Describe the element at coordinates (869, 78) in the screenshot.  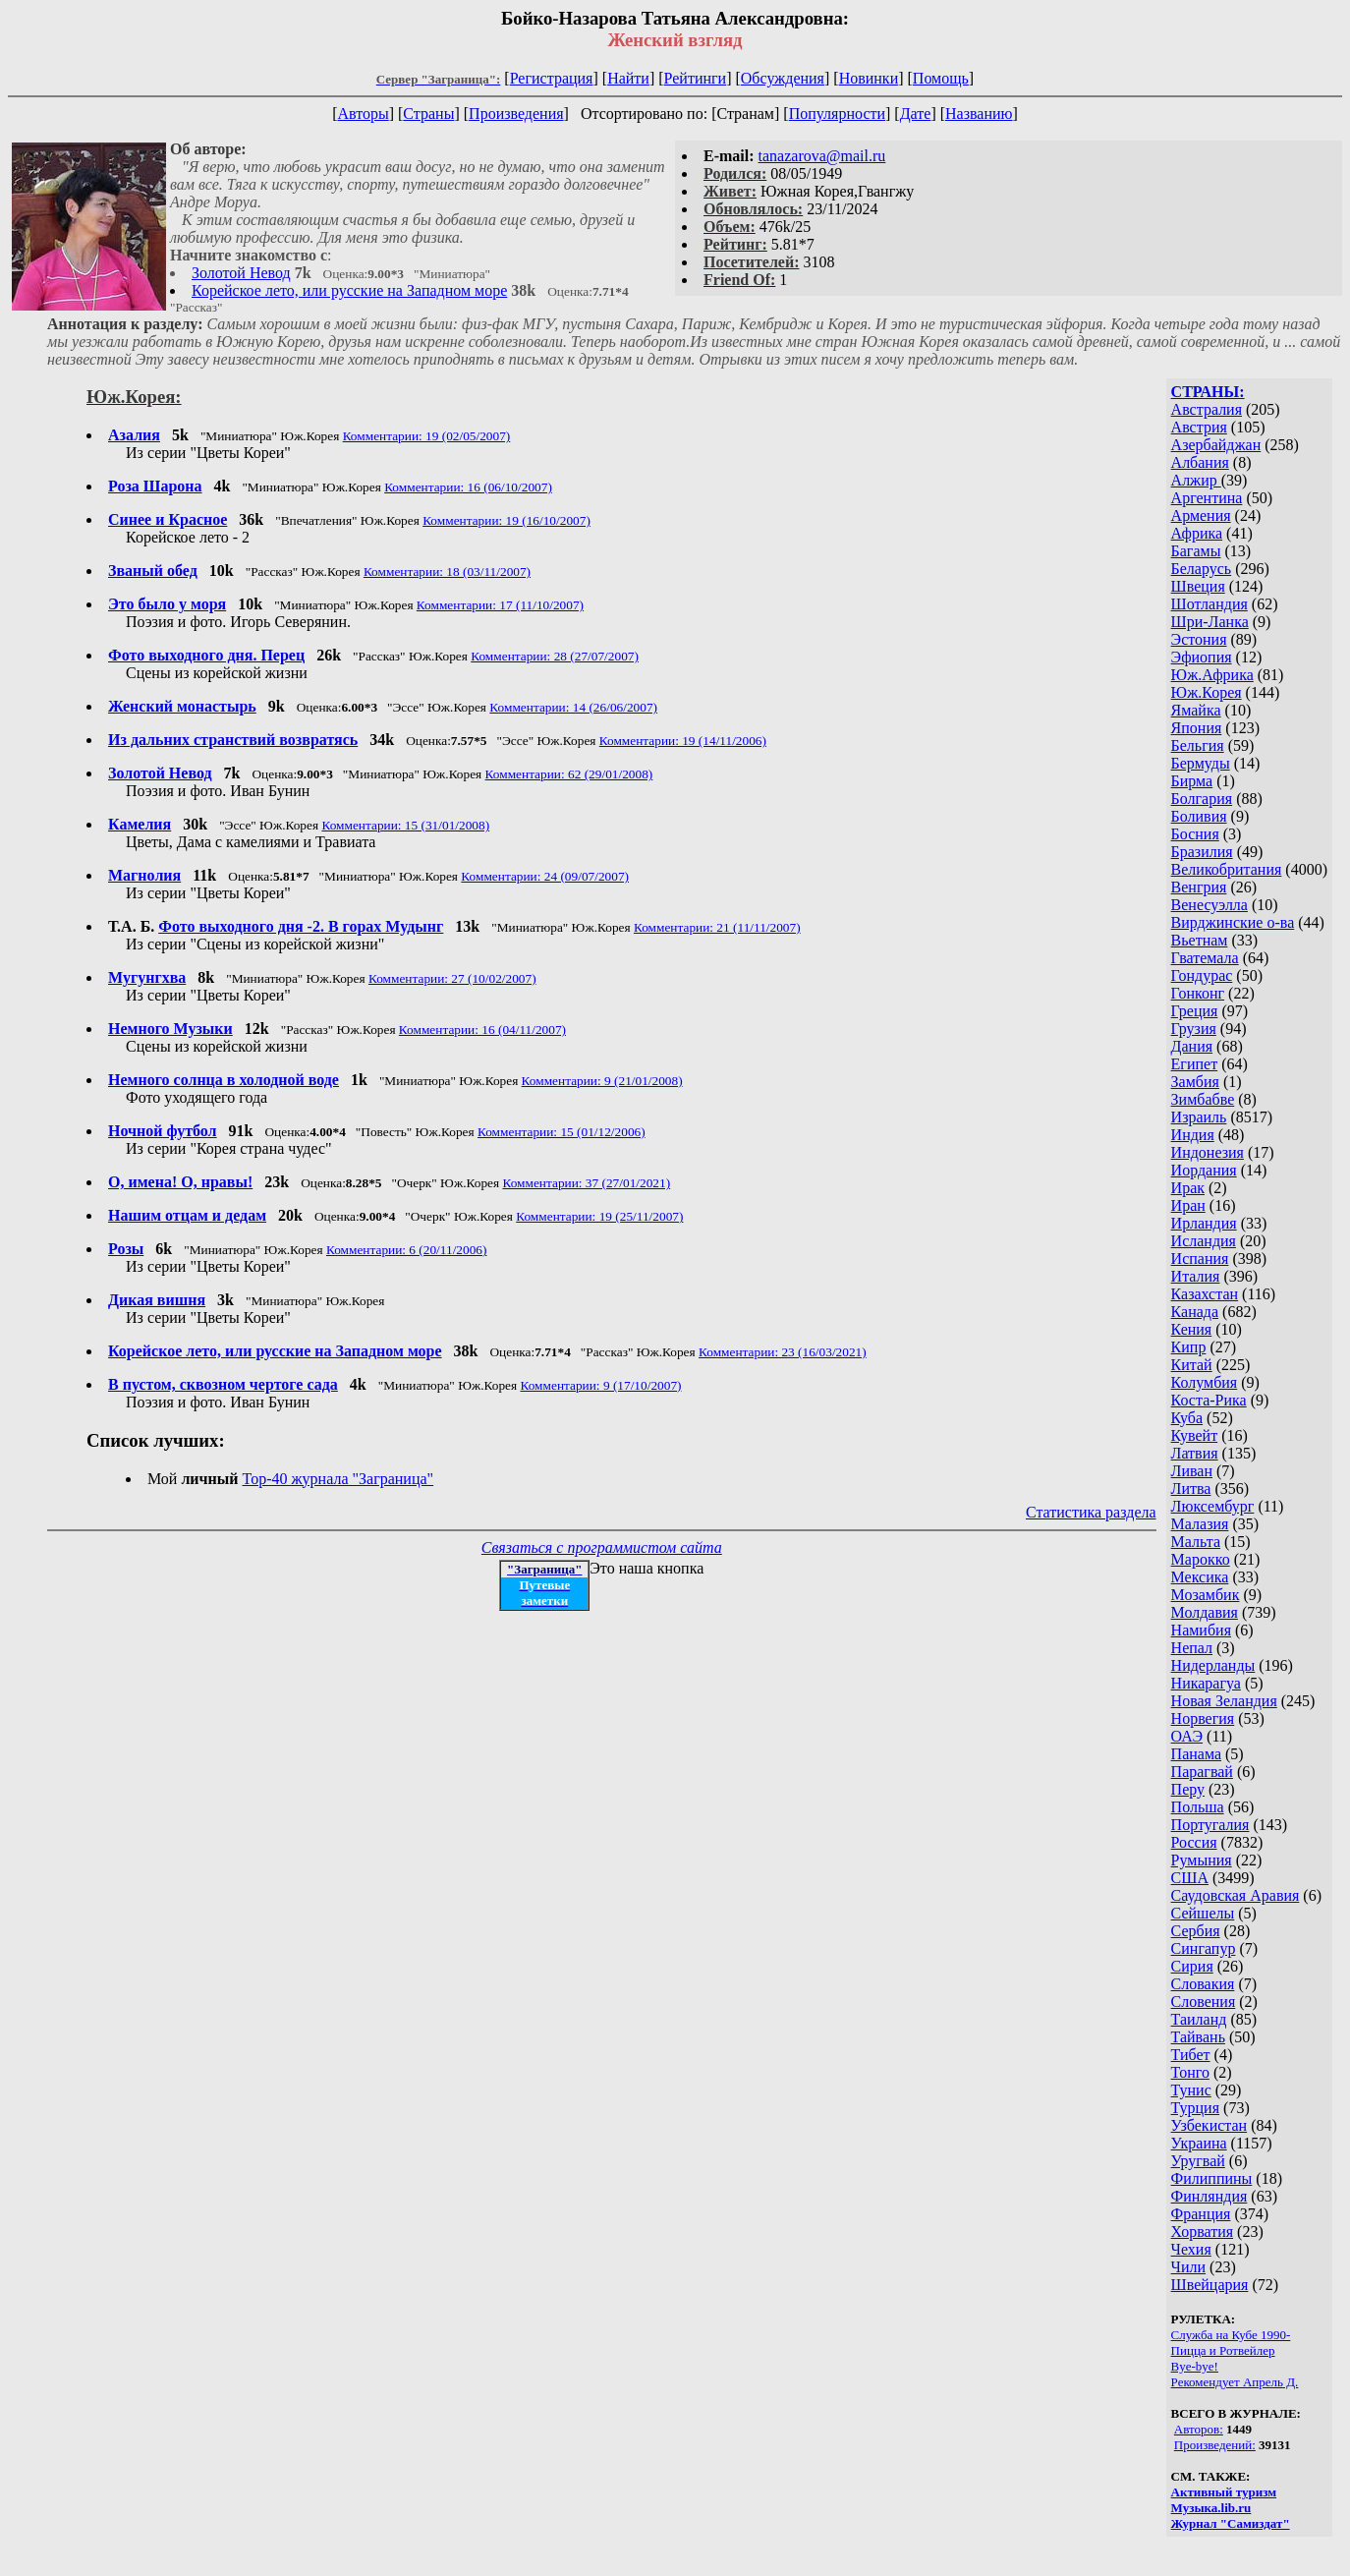
I see `Новинки` at that location.